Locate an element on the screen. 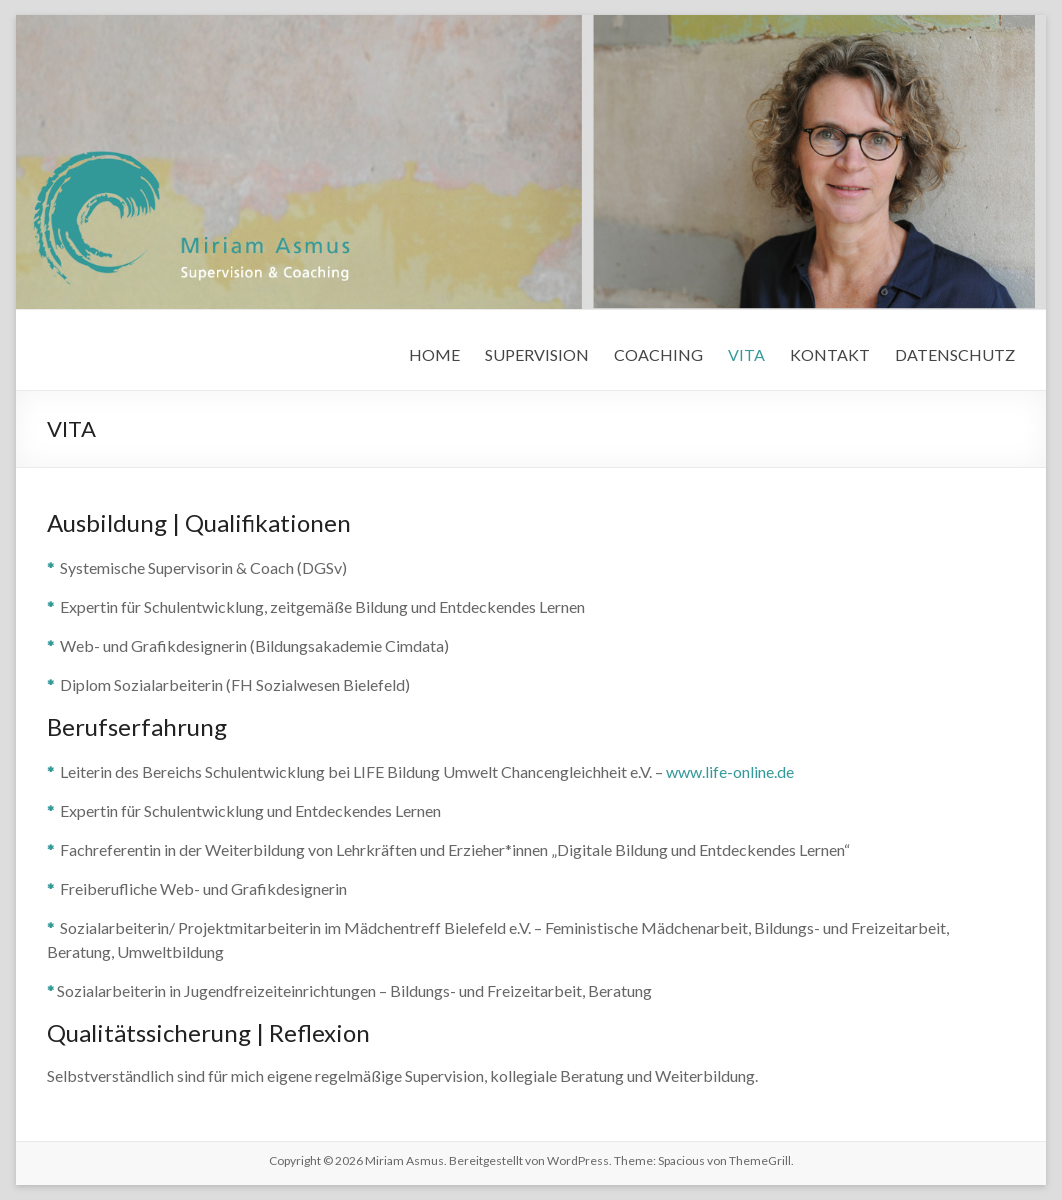  HOME is located at coordinates (434, 354).